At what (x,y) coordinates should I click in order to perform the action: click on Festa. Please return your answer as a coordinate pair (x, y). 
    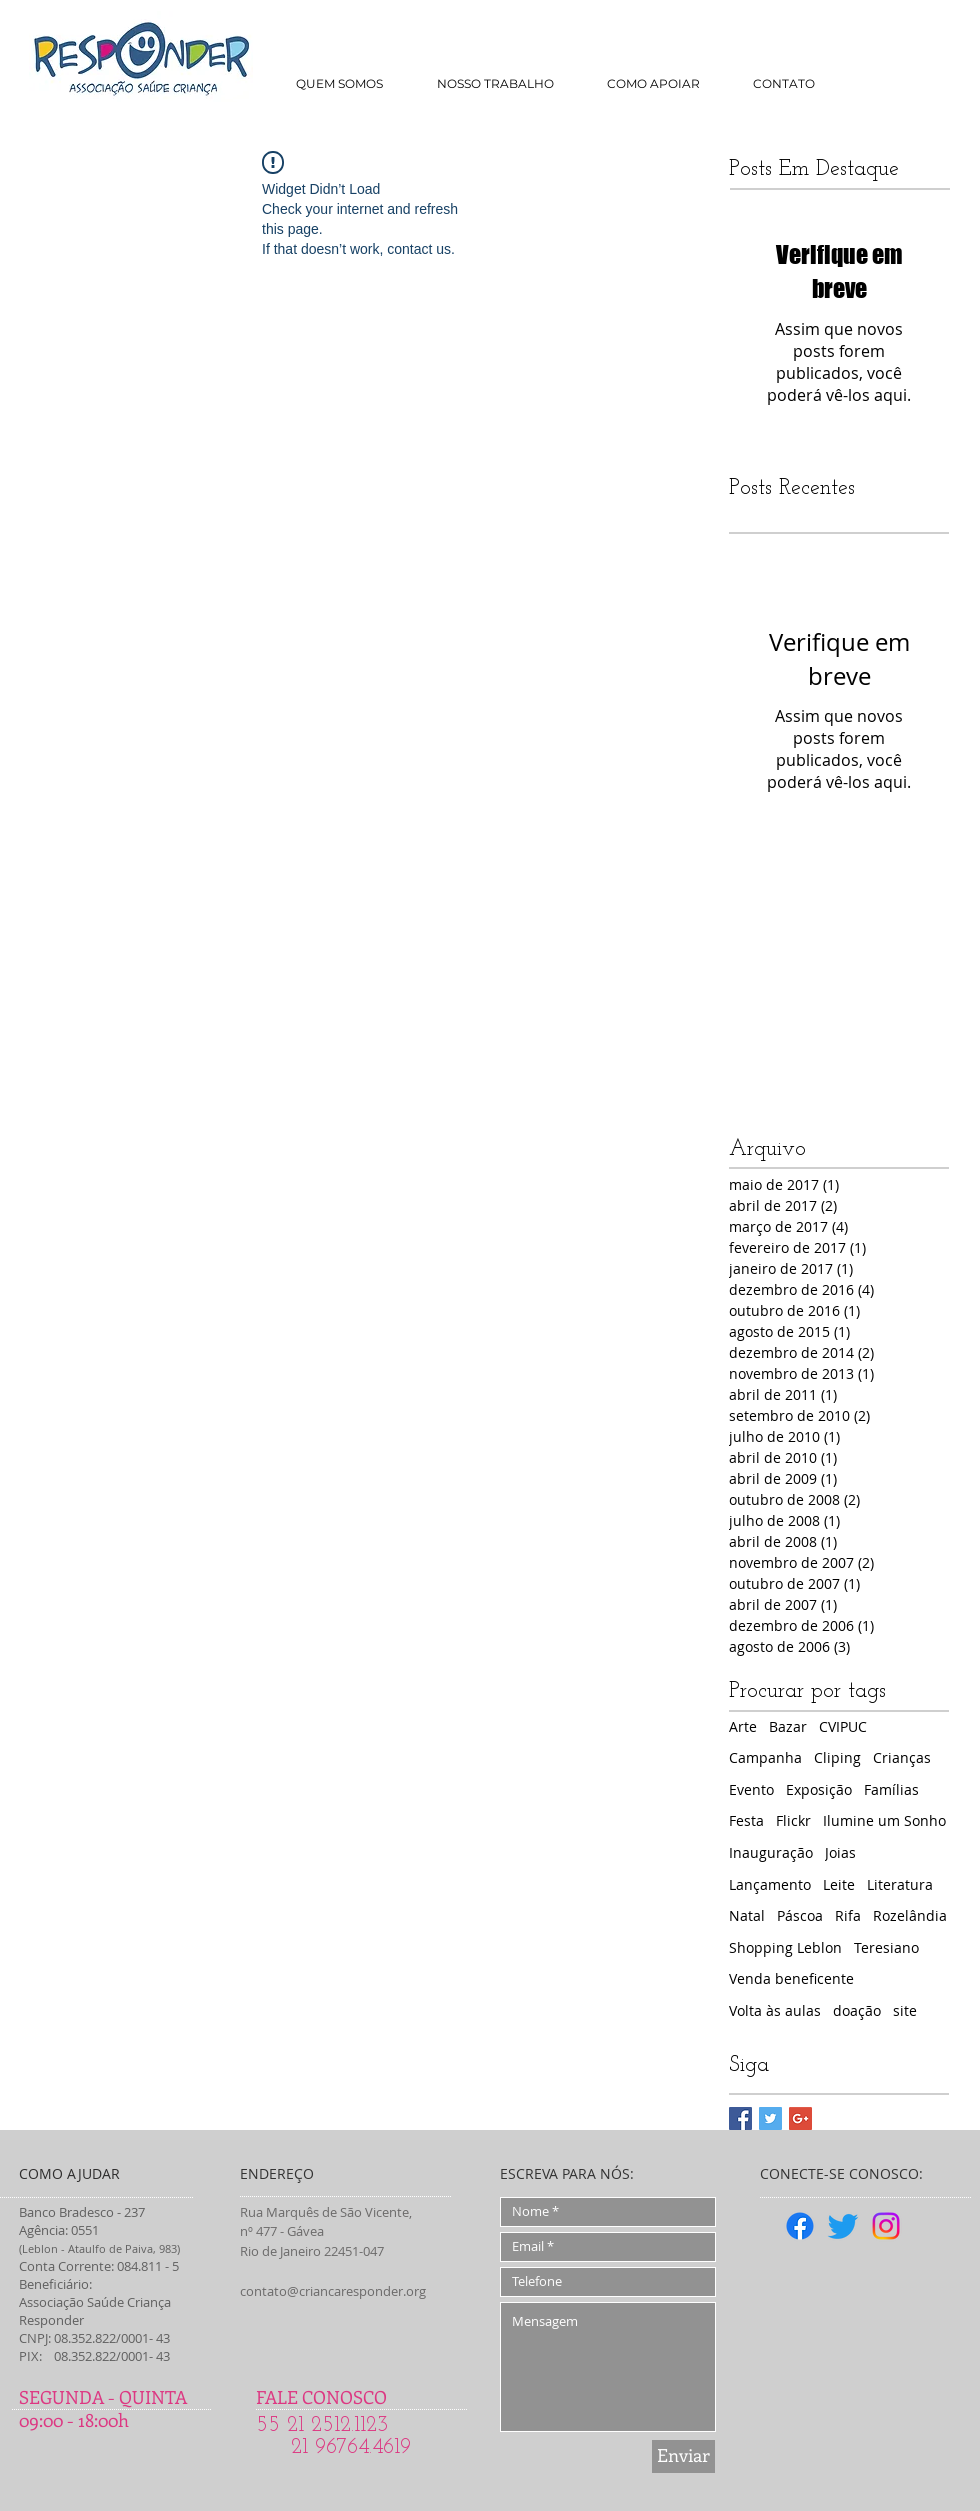
    Looking at the image, I should click on (746, 1820).